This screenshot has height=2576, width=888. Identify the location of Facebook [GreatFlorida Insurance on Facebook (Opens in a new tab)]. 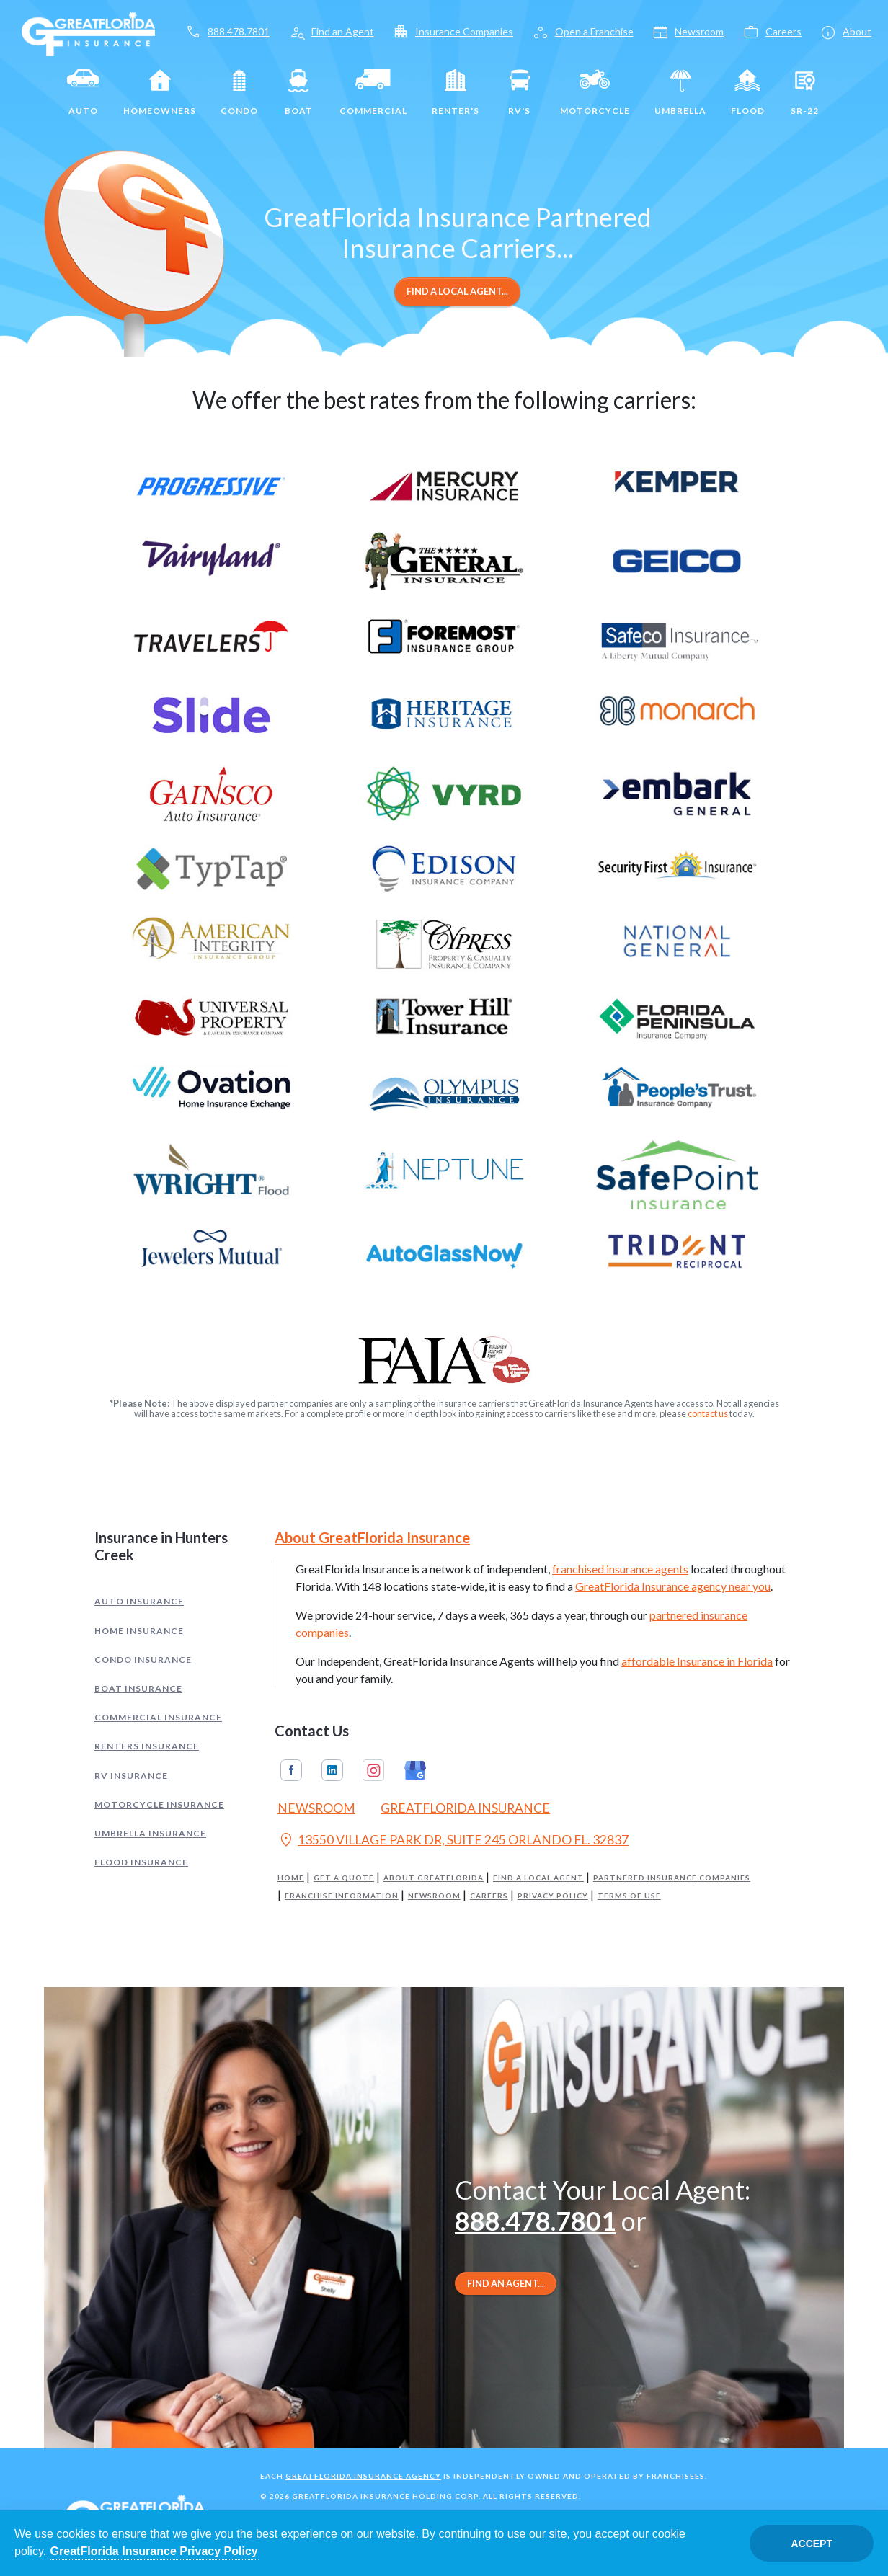
(291, 1770).